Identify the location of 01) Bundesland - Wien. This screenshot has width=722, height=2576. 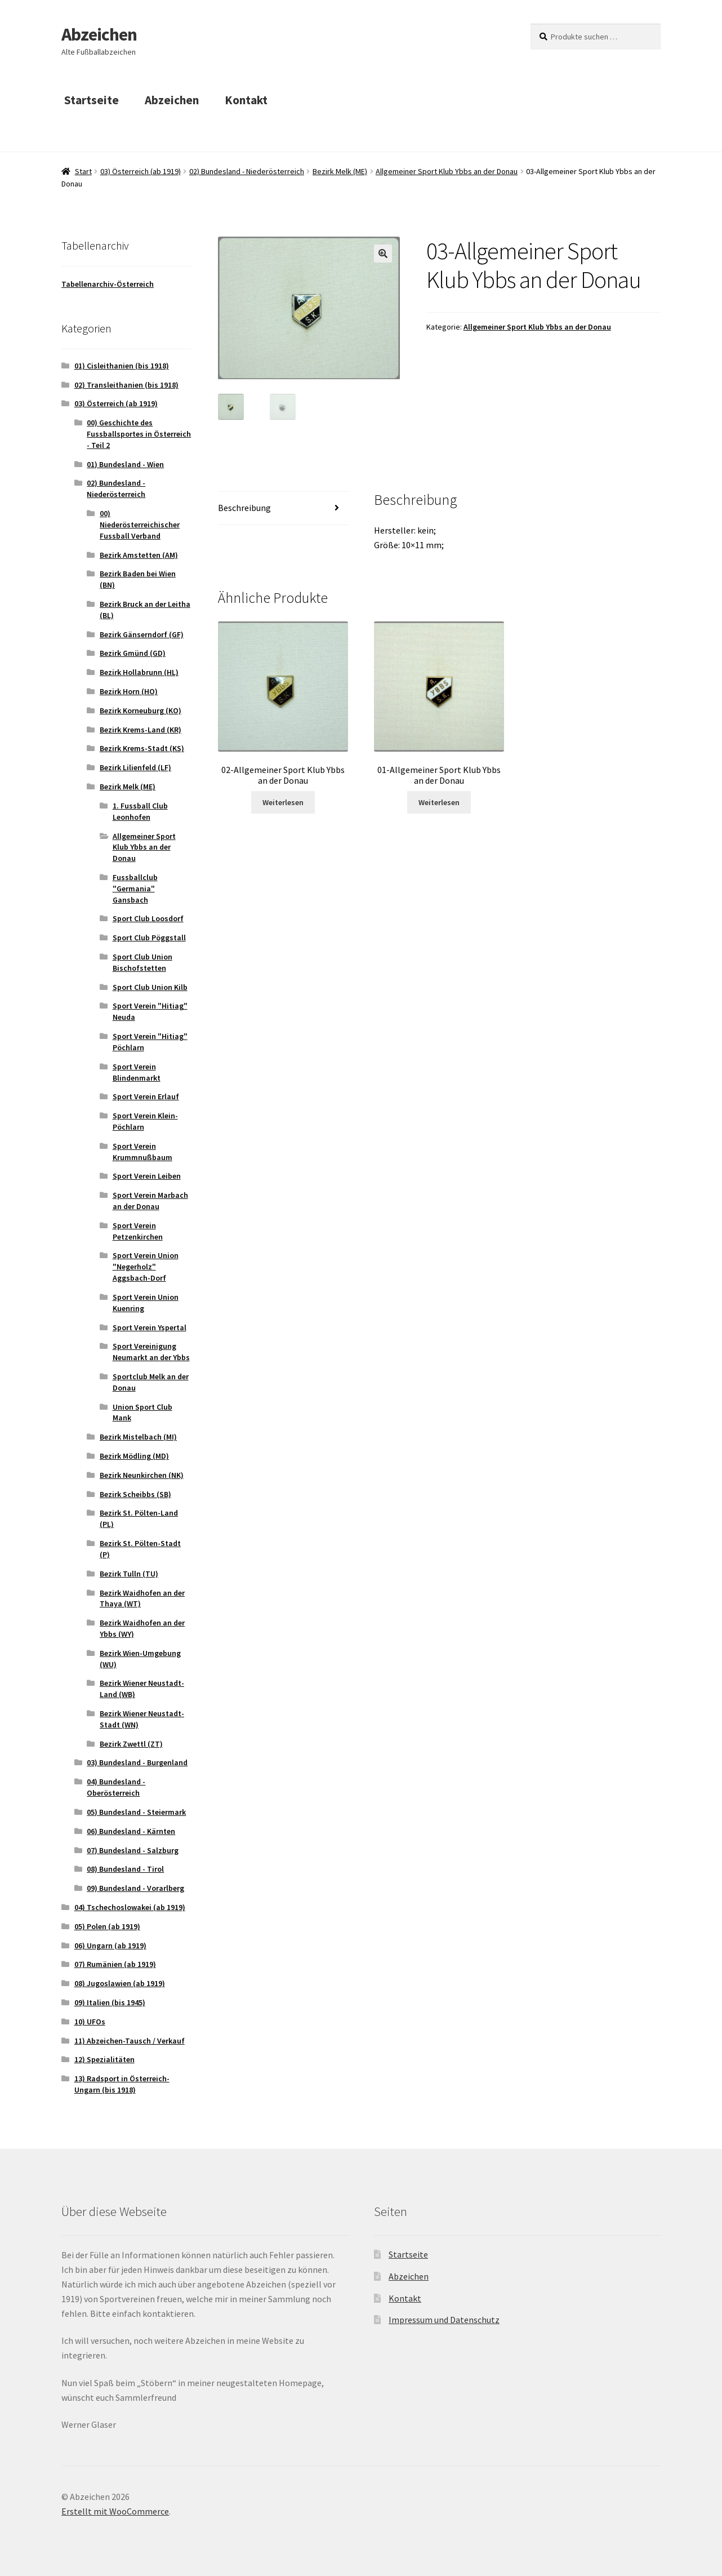
(125, 464).